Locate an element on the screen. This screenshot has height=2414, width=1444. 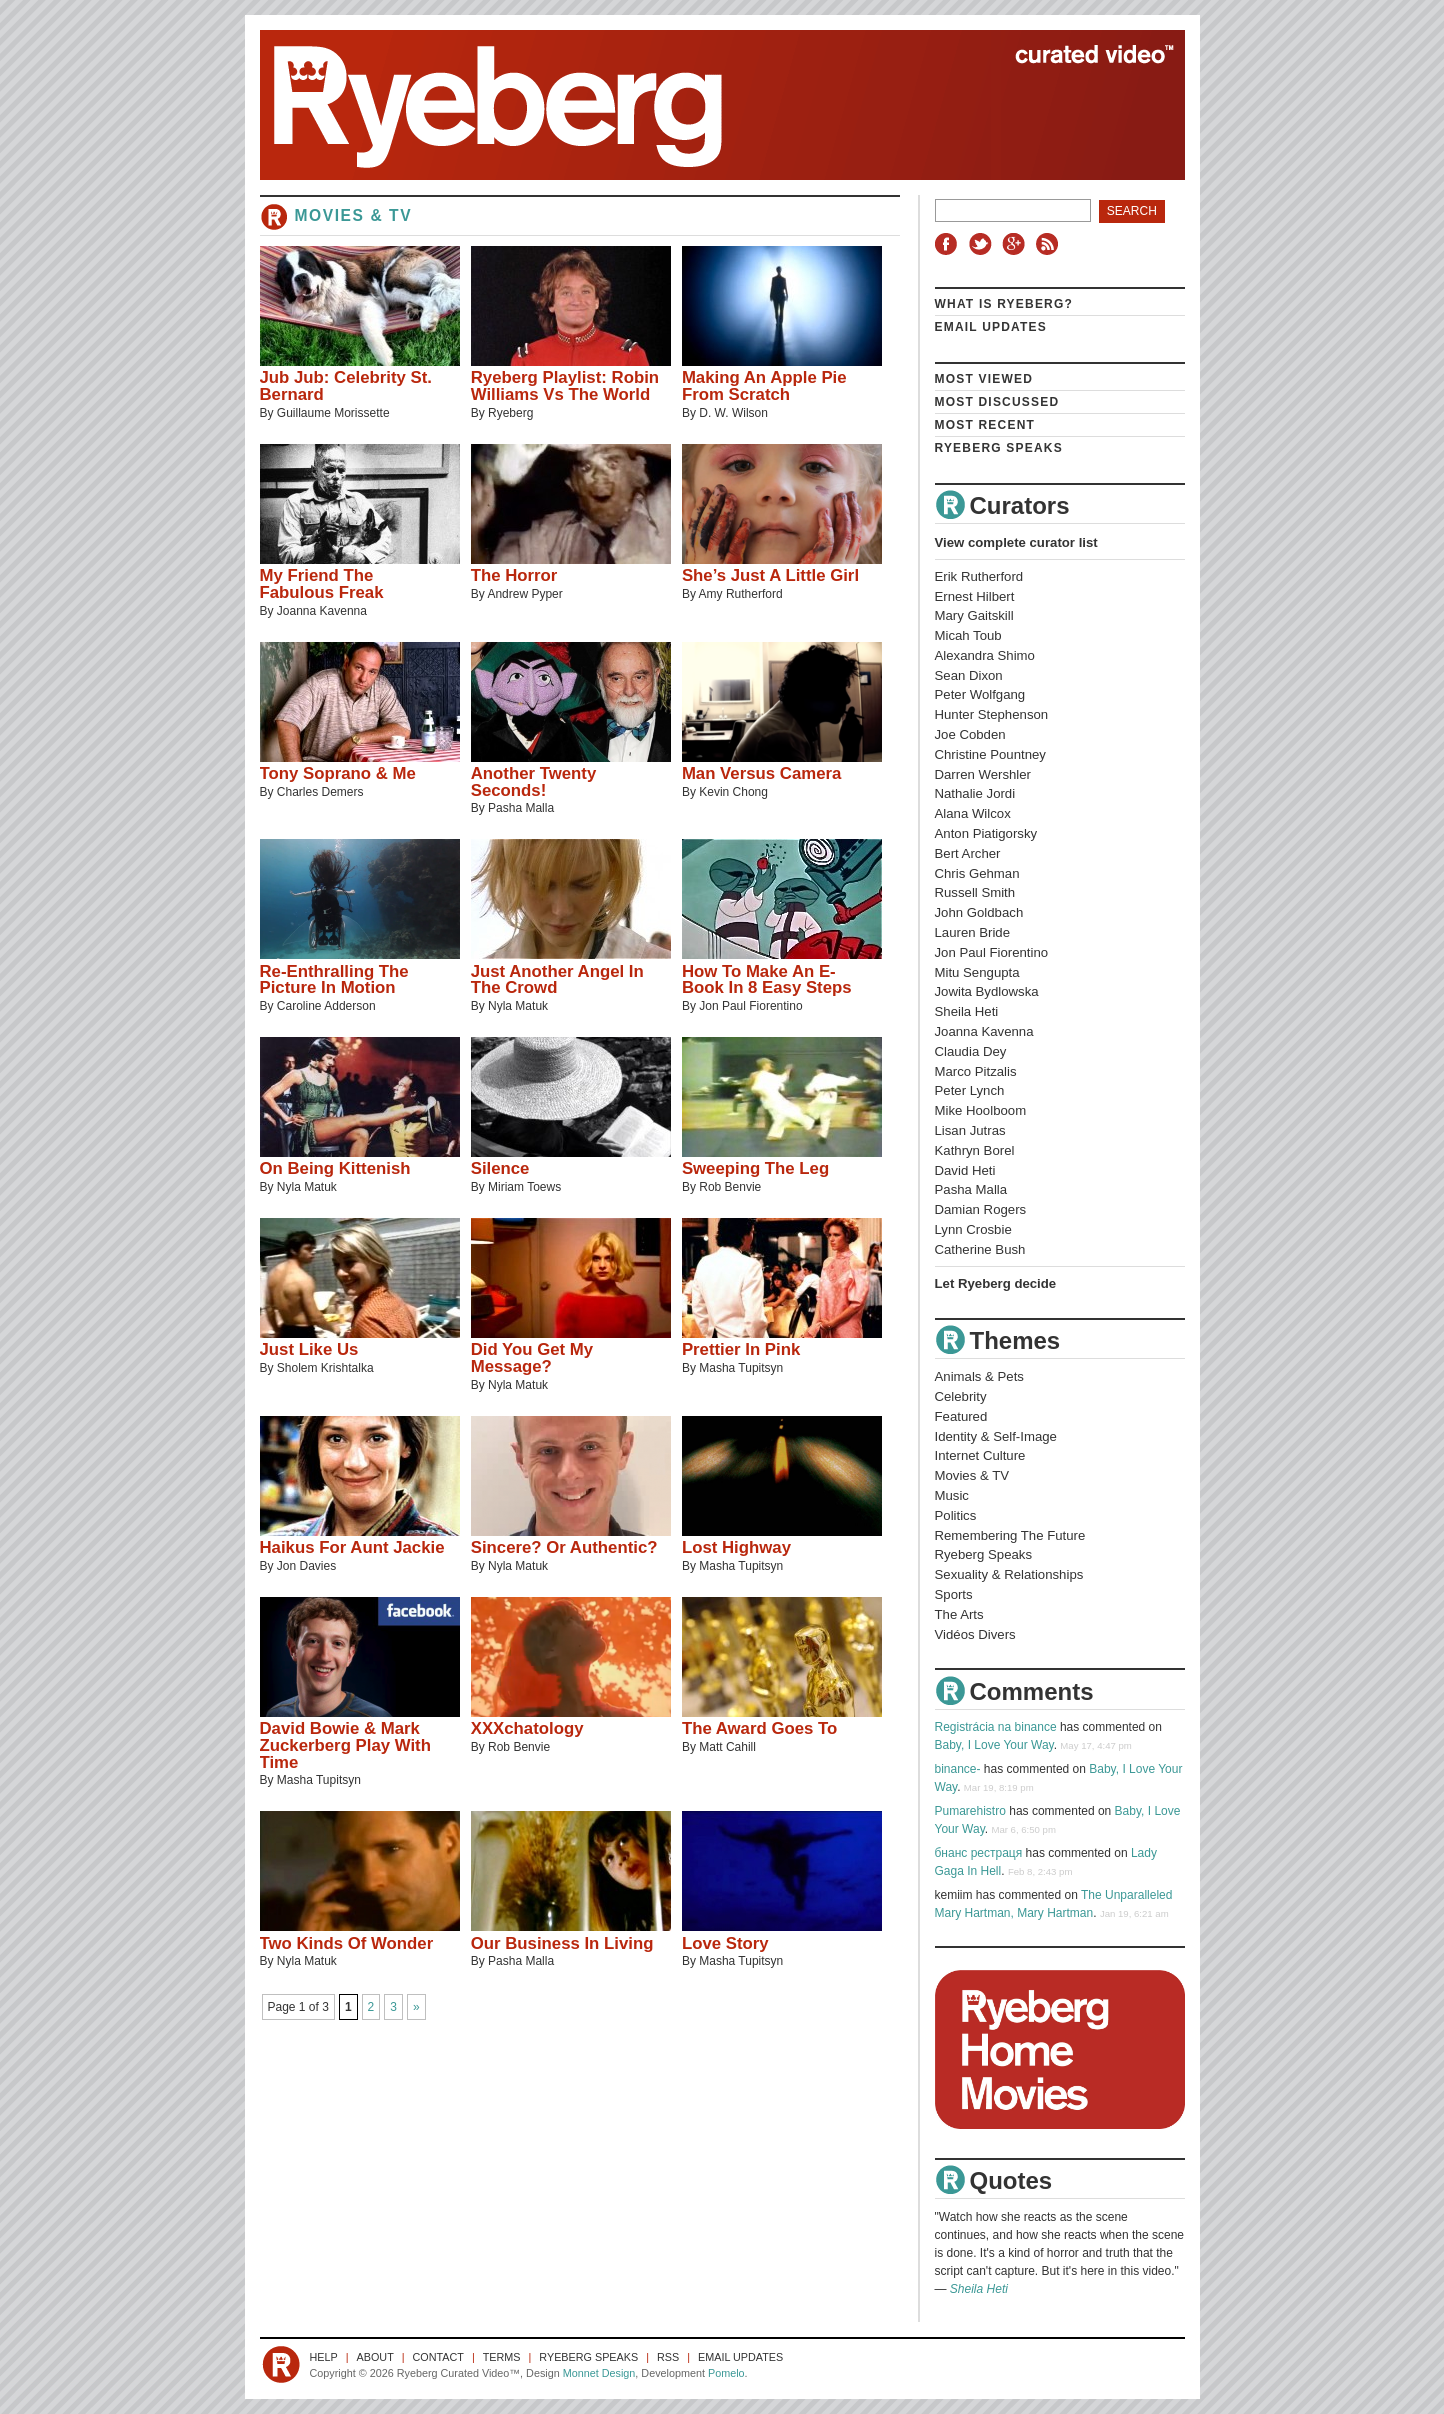
Politics is located at coordinates (956, 1515).